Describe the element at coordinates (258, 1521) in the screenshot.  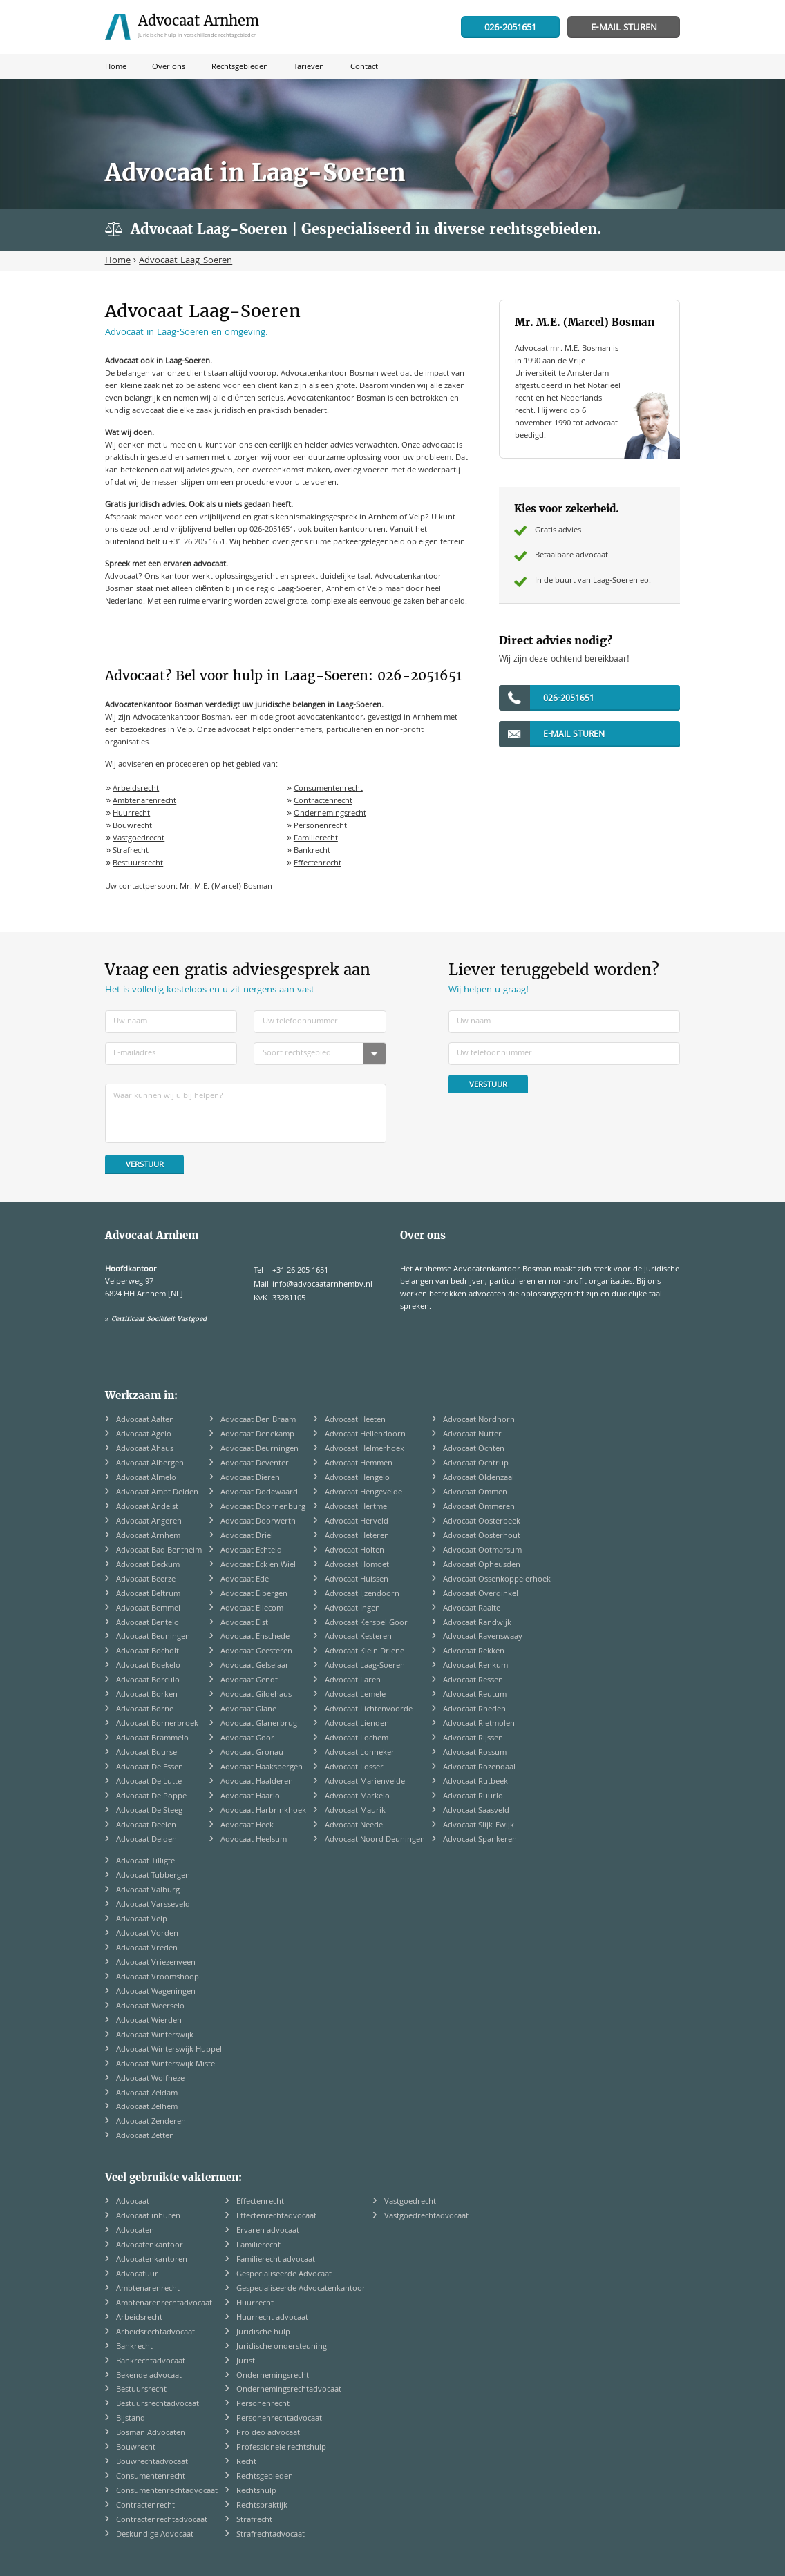
I see `Advocaat Doorwerth` at that location.